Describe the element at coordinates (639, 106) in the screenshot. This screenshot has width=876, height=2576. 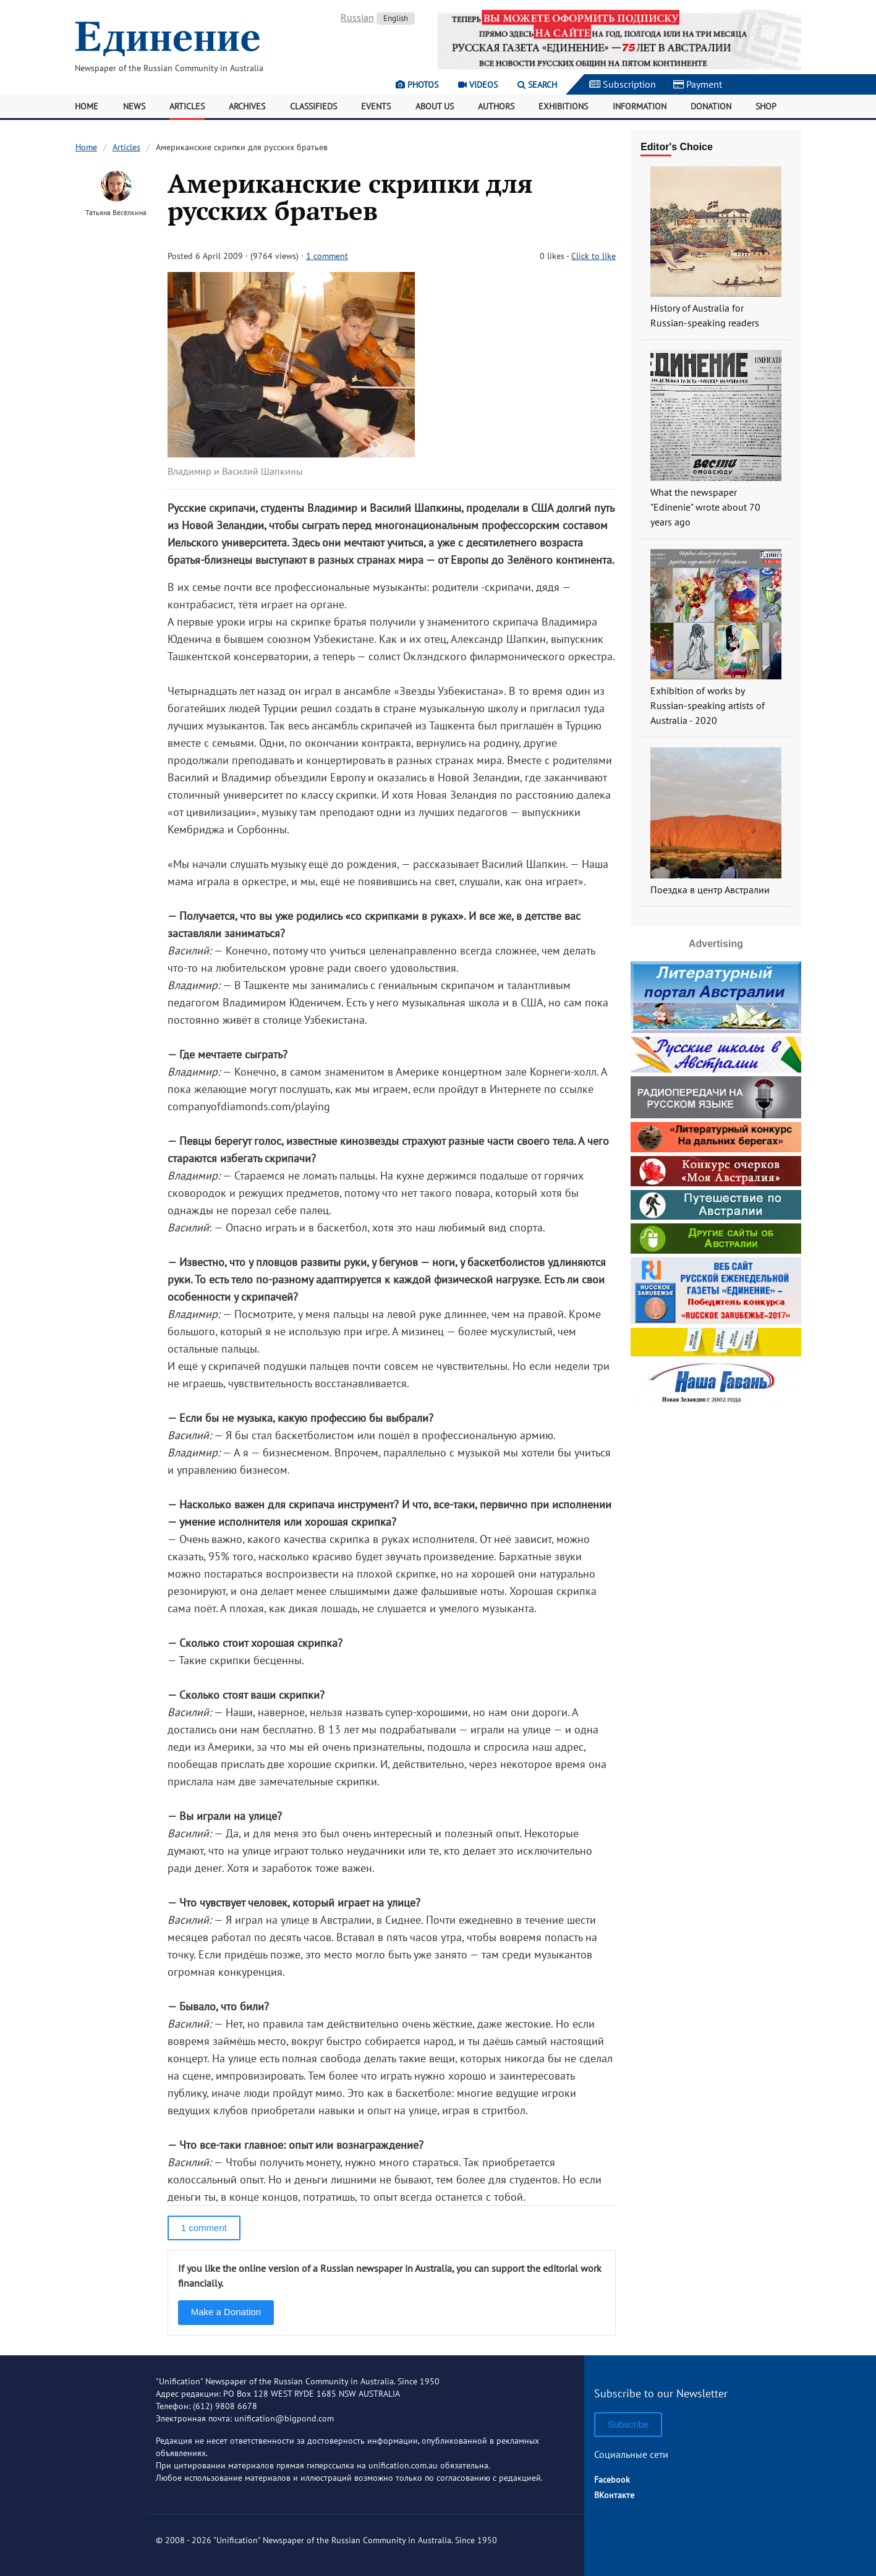
I see `Information` at that location.